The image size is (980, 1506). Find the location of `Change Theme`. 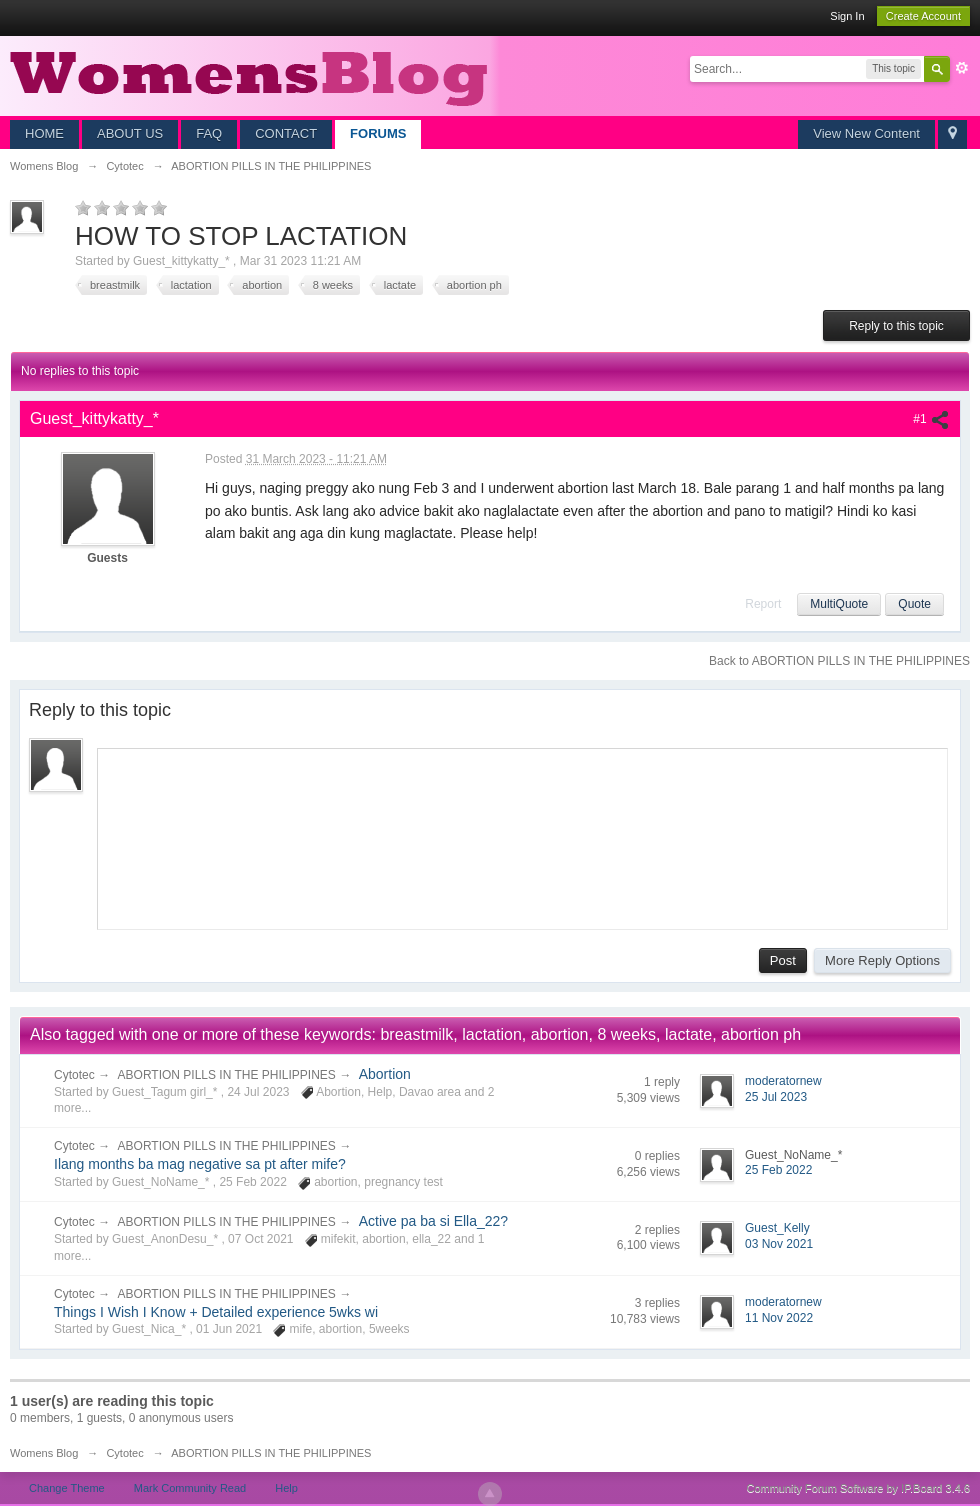

Change Theme is located at coordinates (67, 1488).